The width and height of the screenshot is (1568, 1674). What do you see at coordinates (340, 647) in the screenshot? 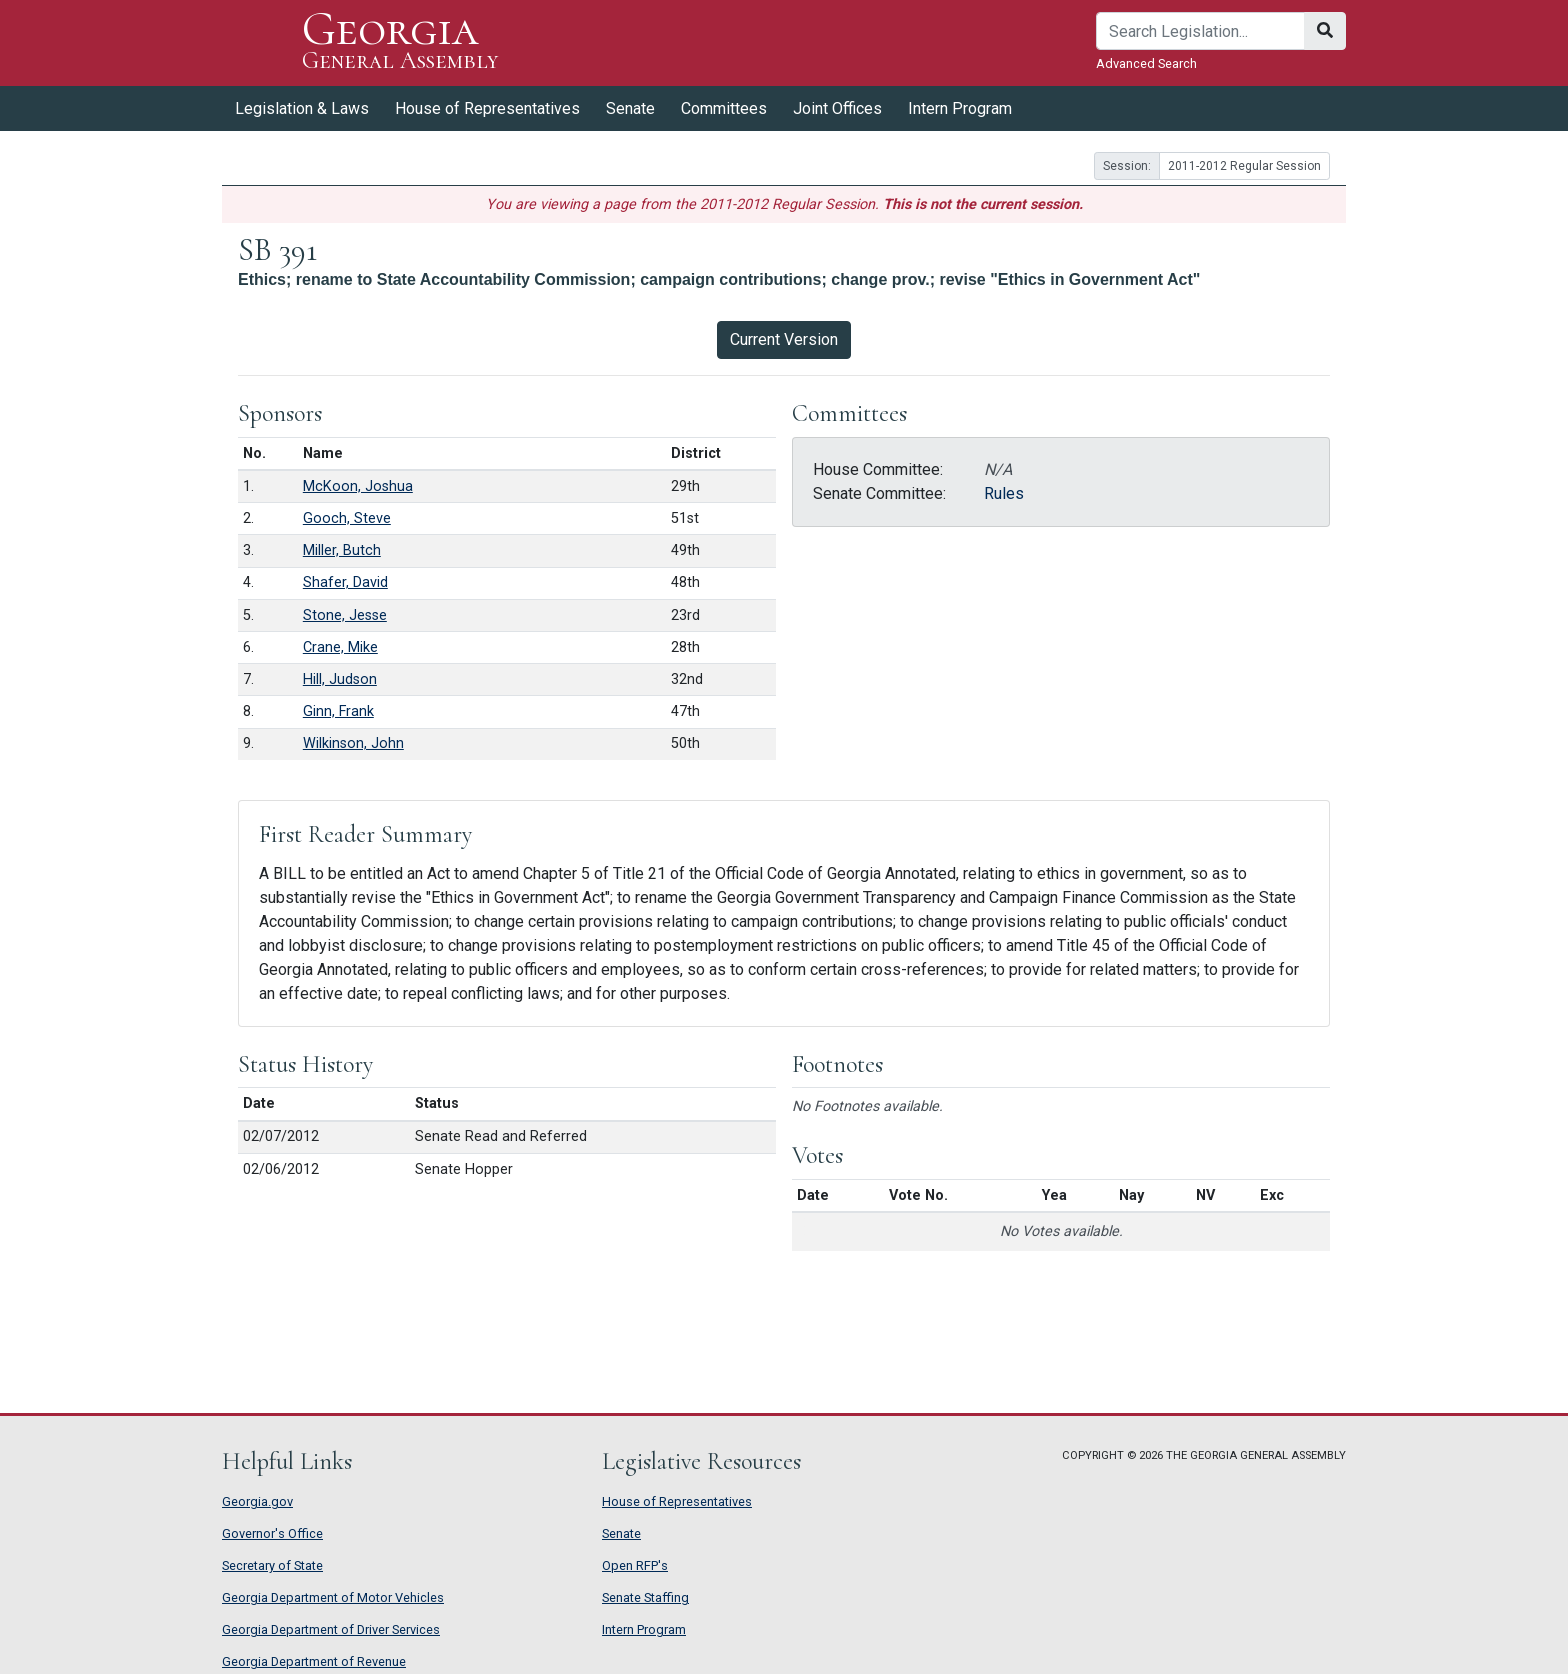
I see `Crane, Mike` at bounding box center [340, 647].